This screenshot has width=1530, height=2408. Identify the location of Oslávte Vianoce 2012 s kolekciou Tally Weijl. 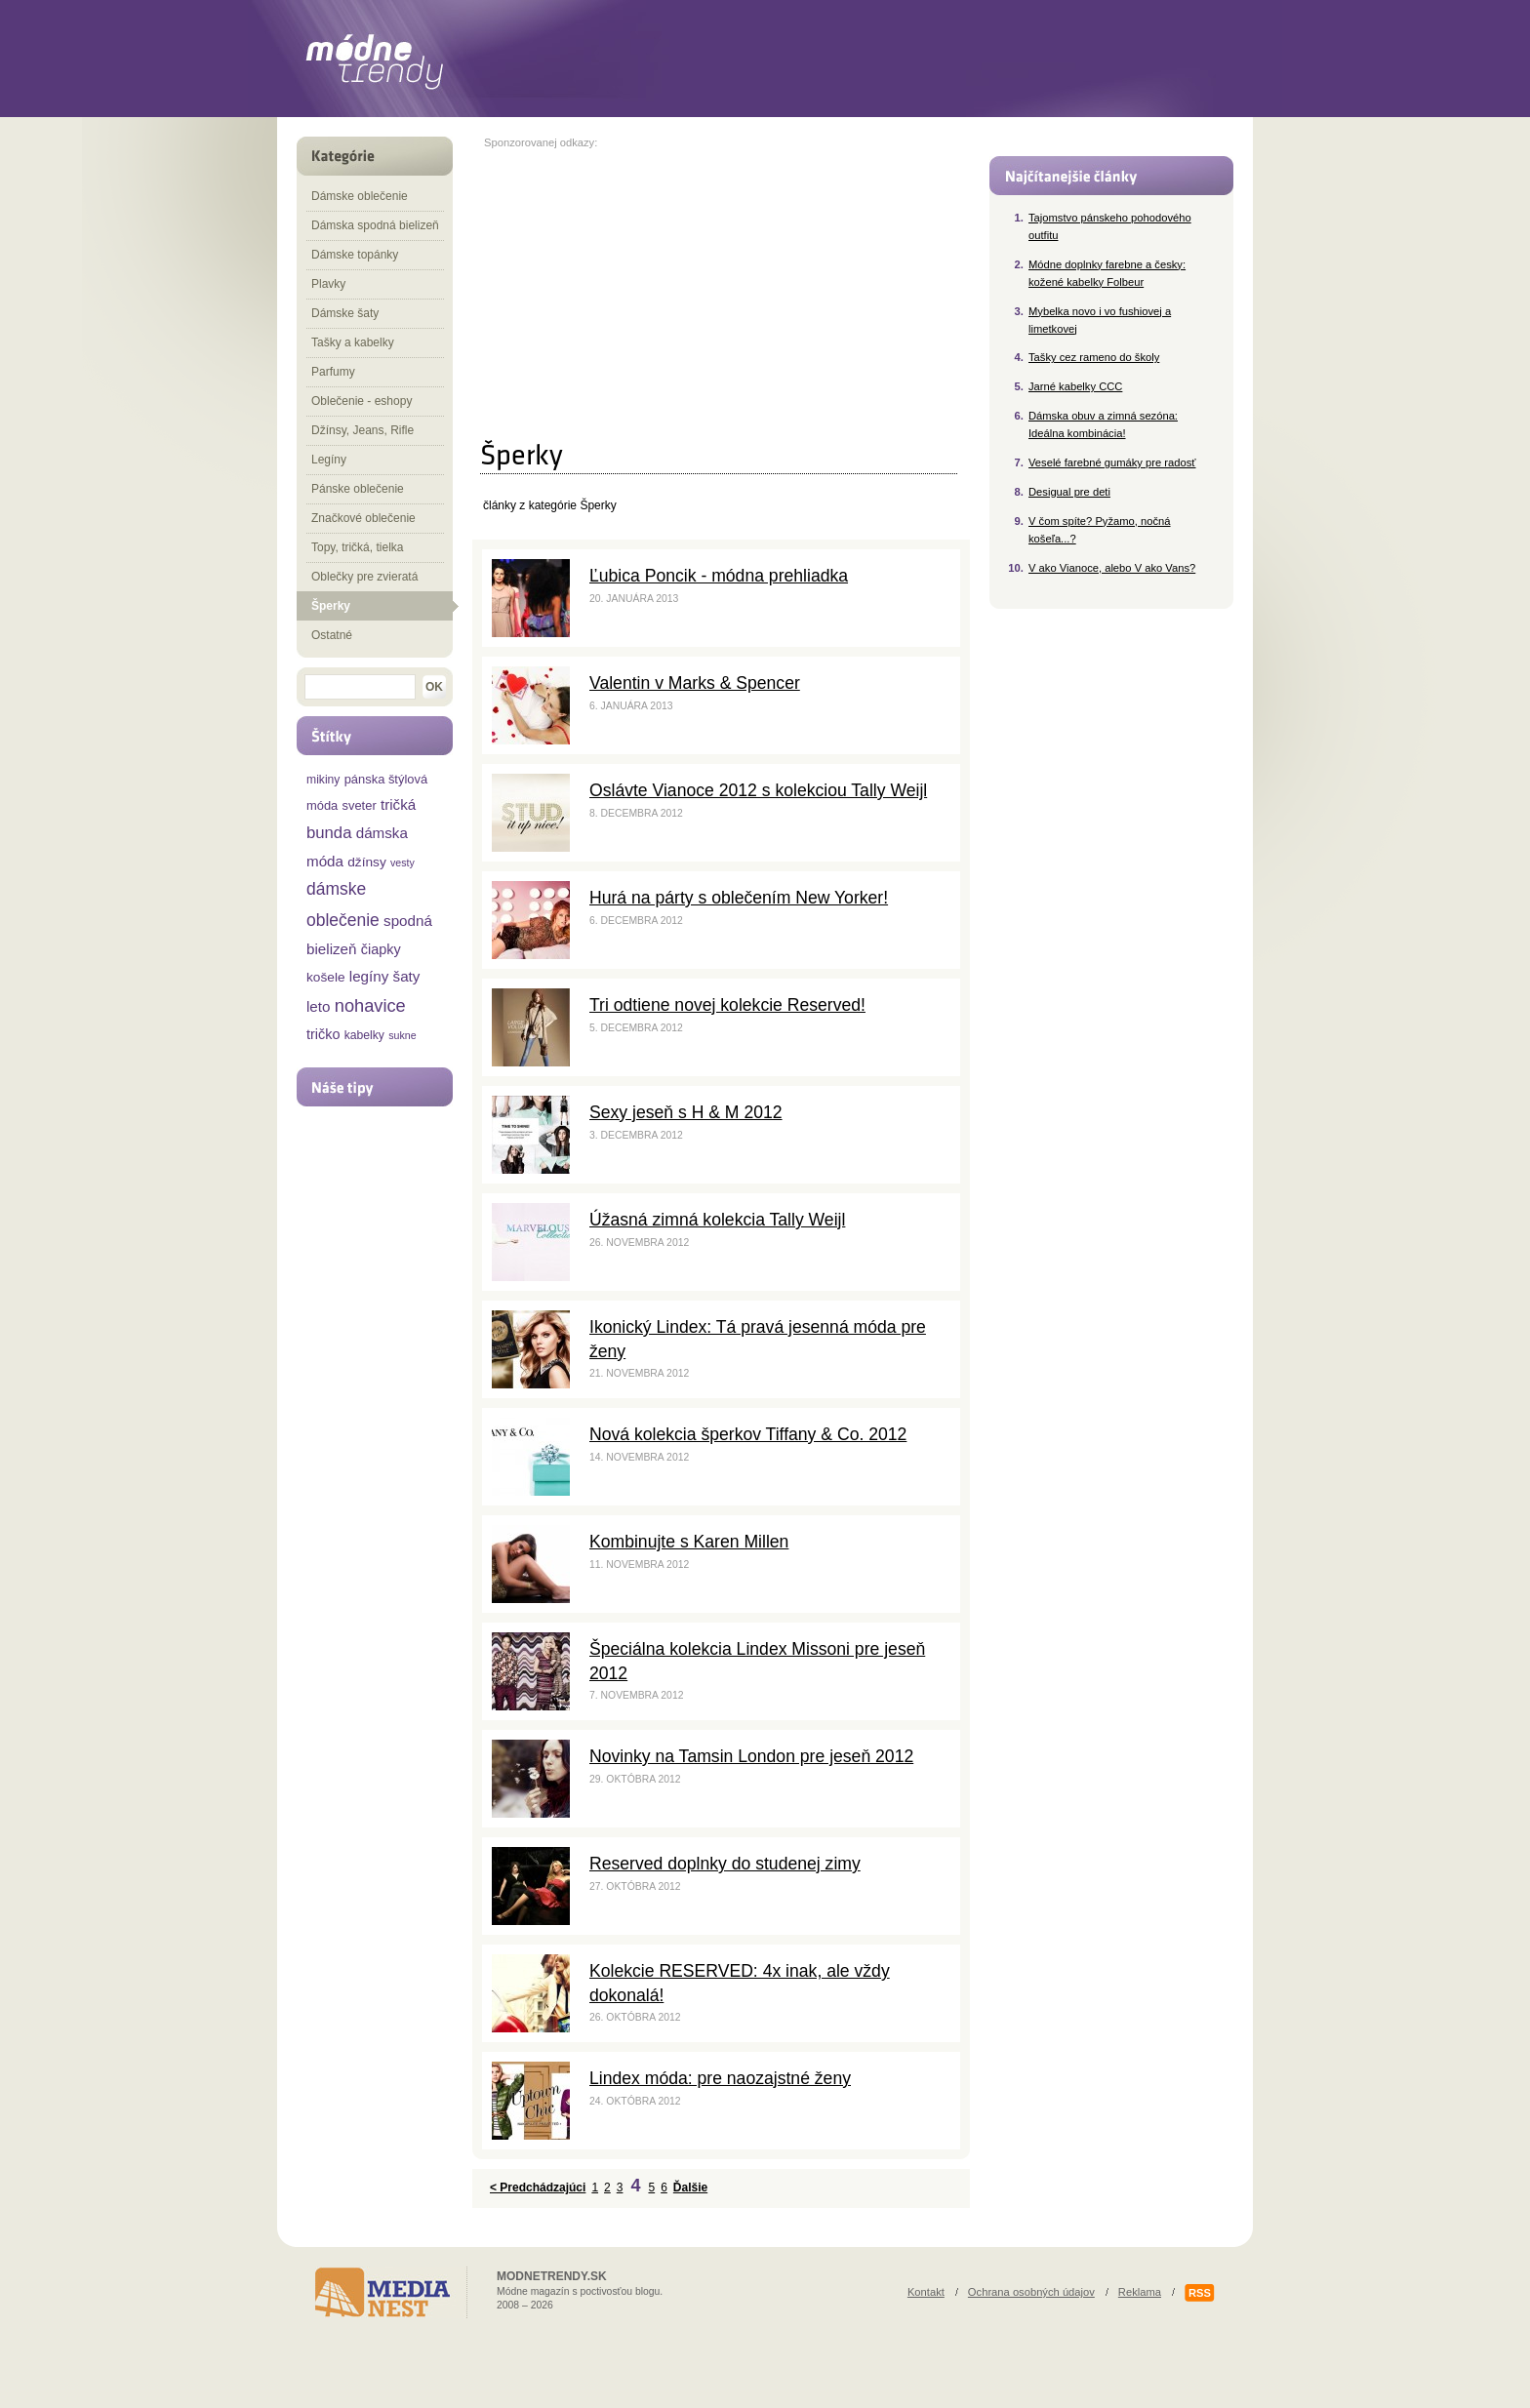
(758, 790).